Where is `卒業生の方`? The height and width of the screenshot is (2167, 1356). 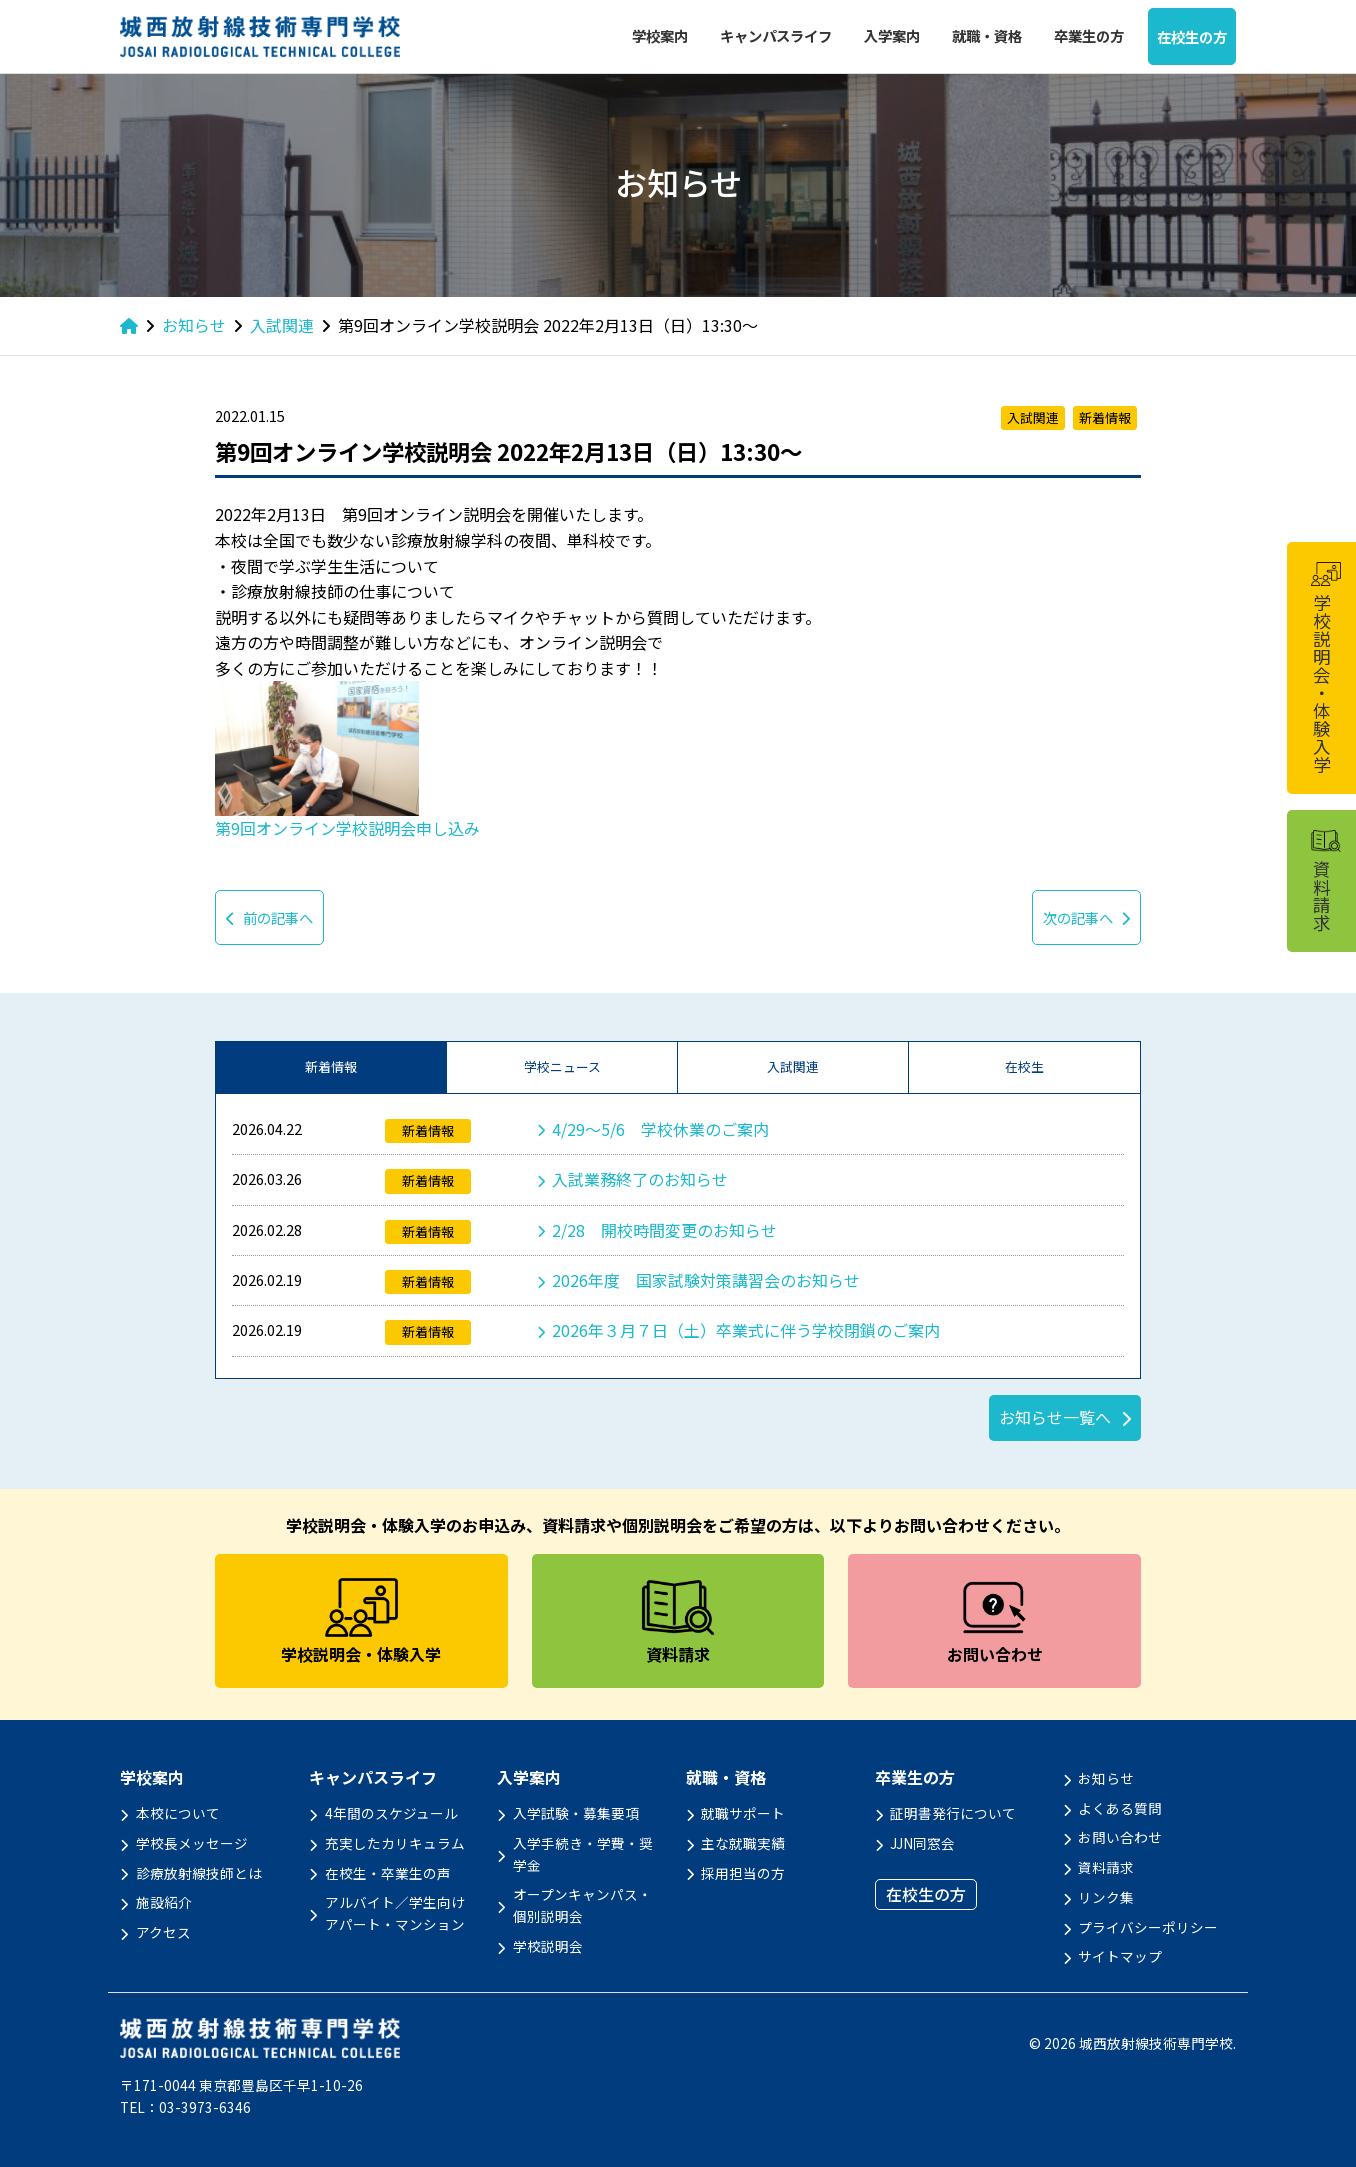
卒業生の方 is located at coordinates (1089, 35).